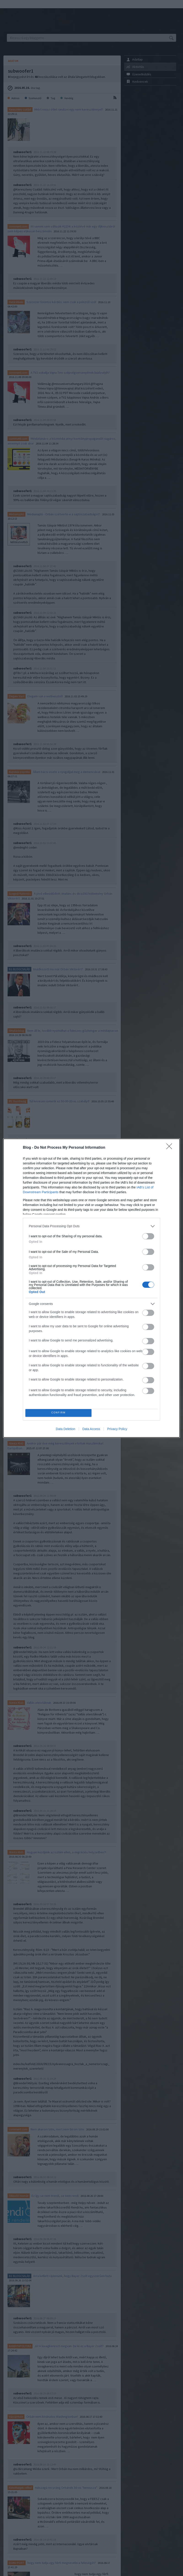  Describe the element at coordinates (91, 1429) in the screenshot. I see `Data Access` at that location.